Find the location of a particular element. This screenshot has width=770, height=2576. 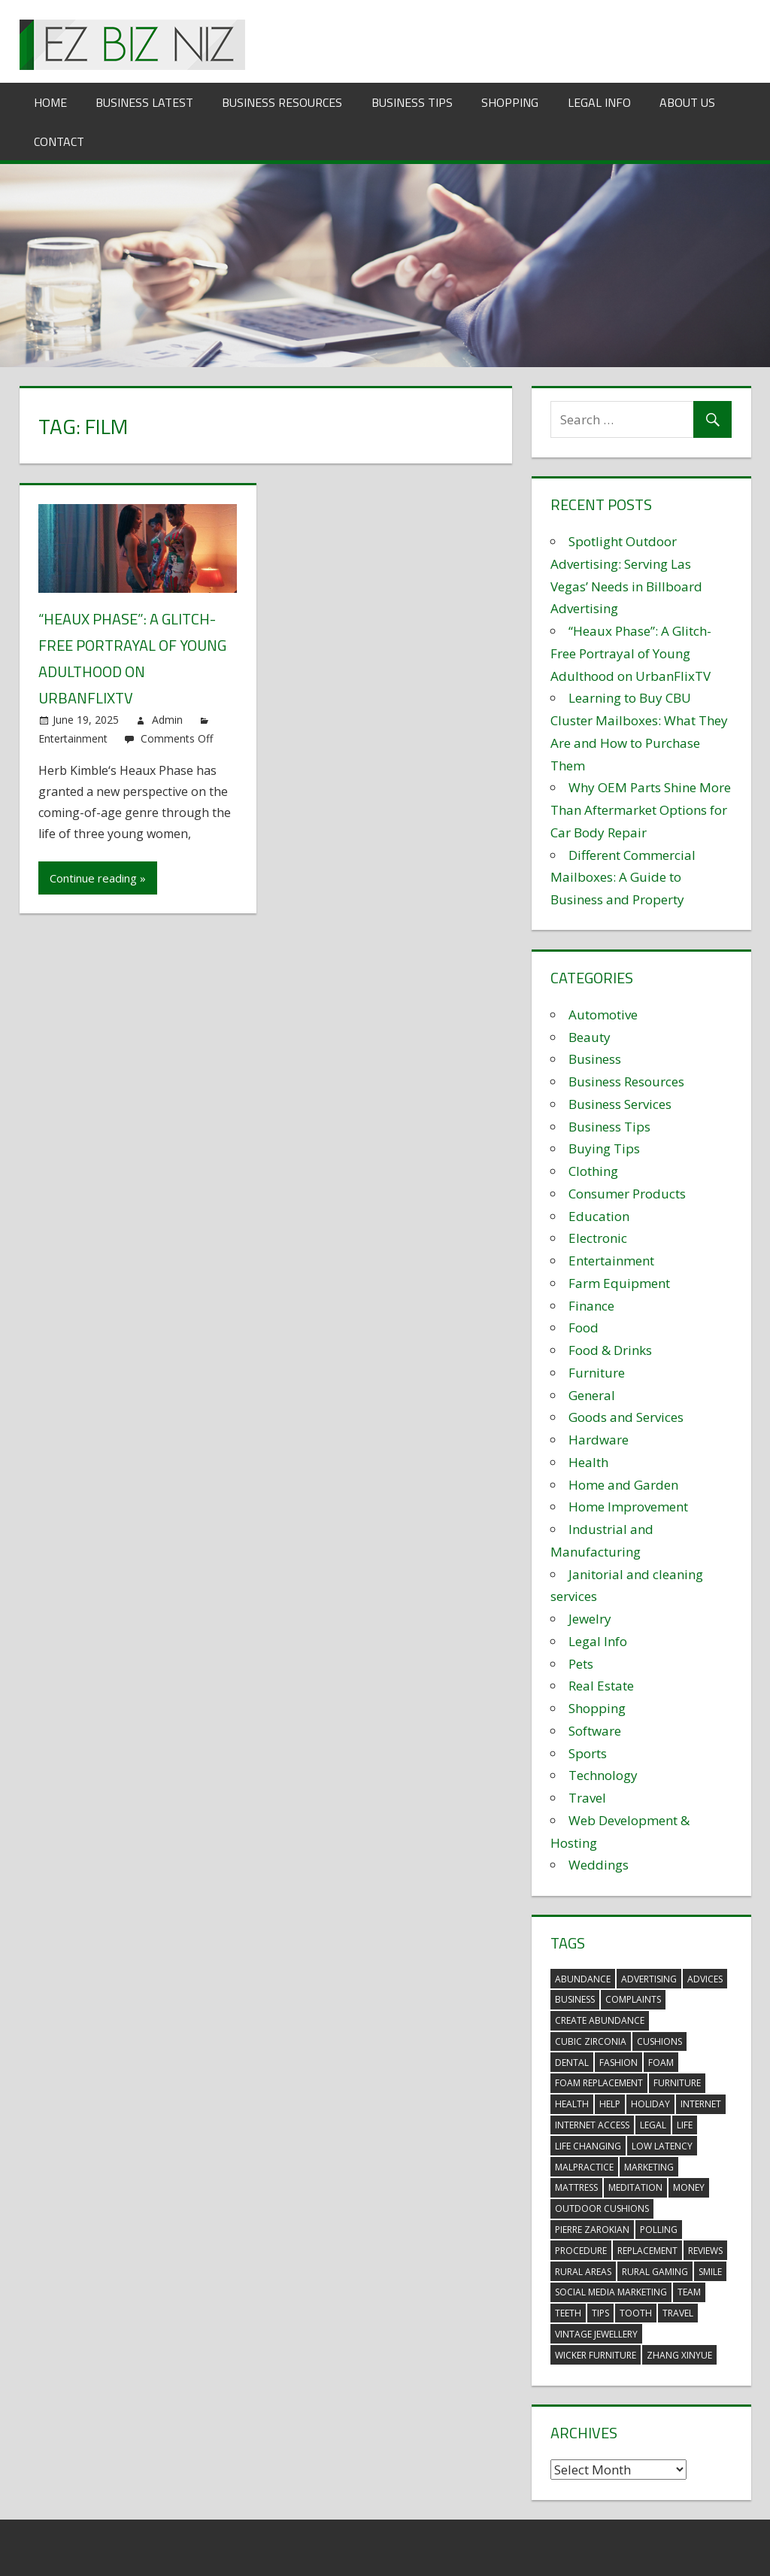

foam [foam (5 items)] is located at coordinates (661, 2062).